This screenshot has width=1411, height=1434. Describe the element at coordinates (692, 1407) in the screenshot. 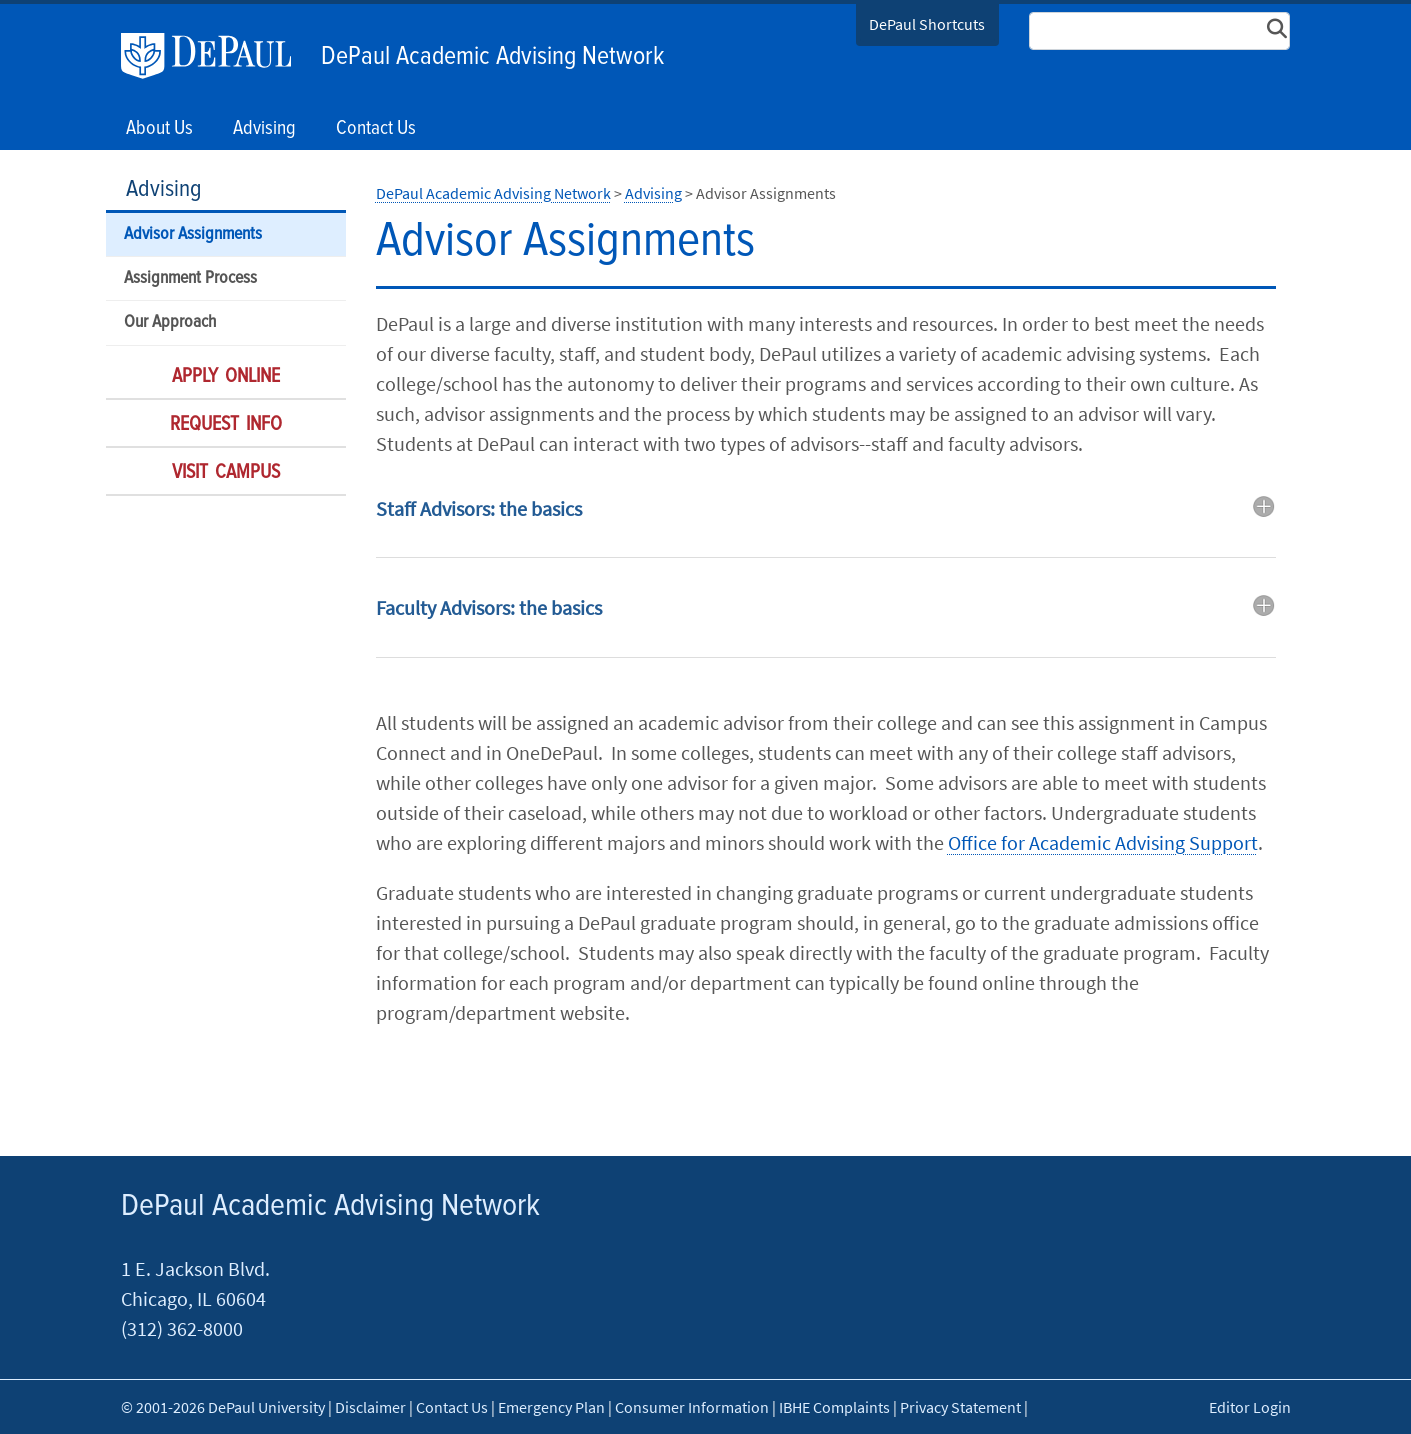

I see `Consumer Information` at that location.